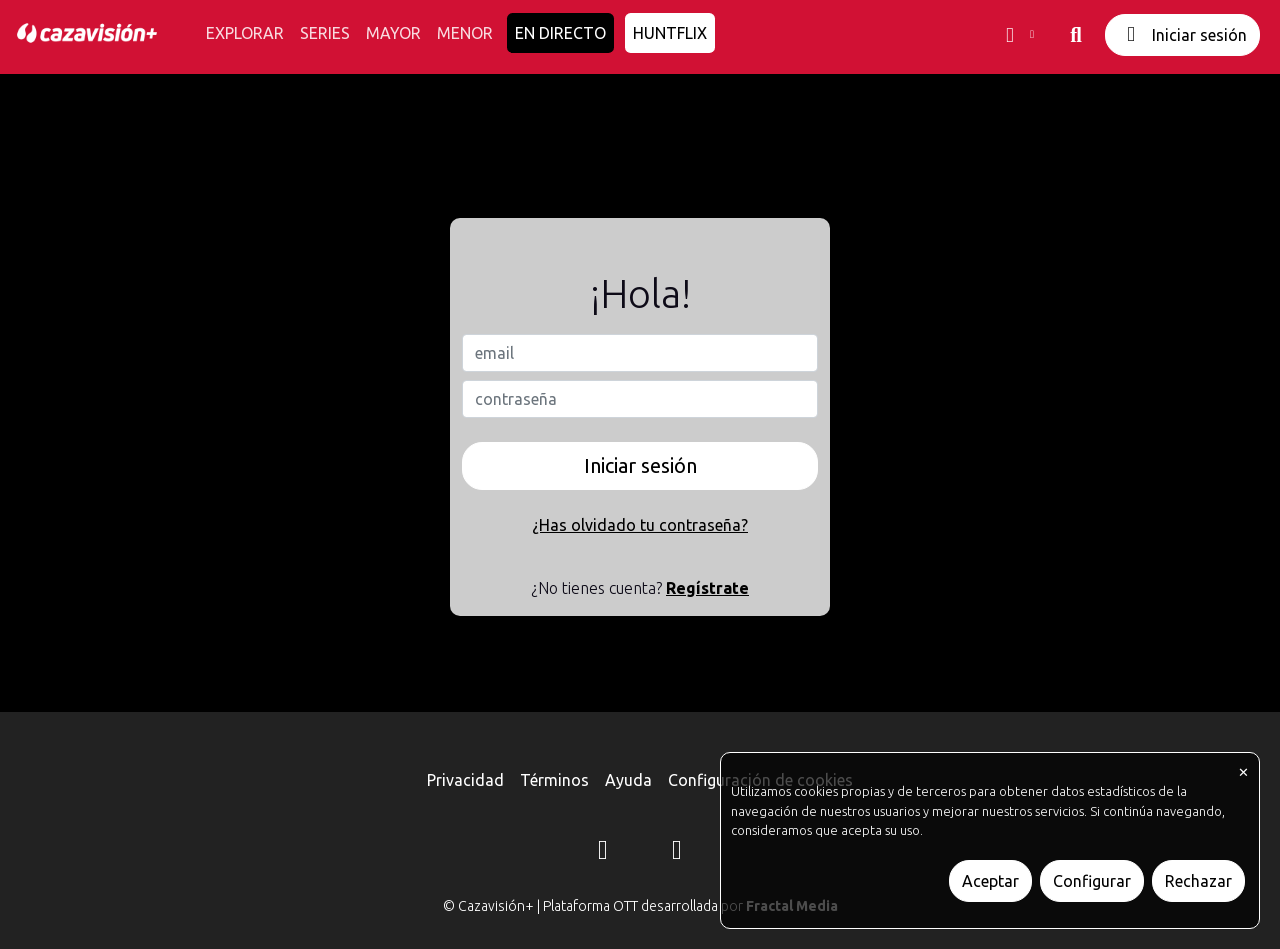 The height and width of the screenshot is (949, 1280). What do you see at coordinates (325, 33) in the screenshot?
I see `SERIES` at bounding box center [325, 33].